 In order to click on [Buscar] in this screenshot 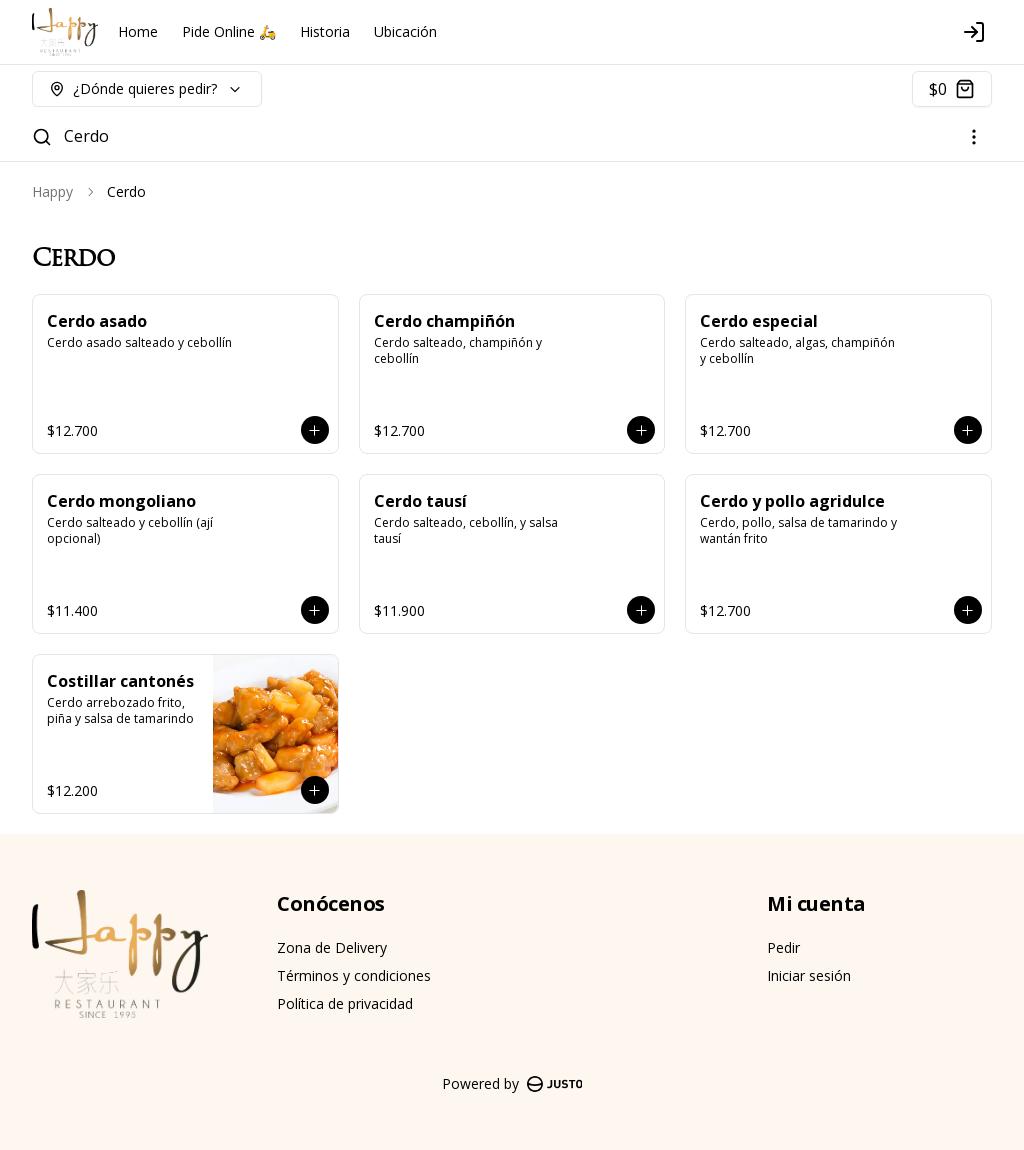, I will do `click(42, 137)`.